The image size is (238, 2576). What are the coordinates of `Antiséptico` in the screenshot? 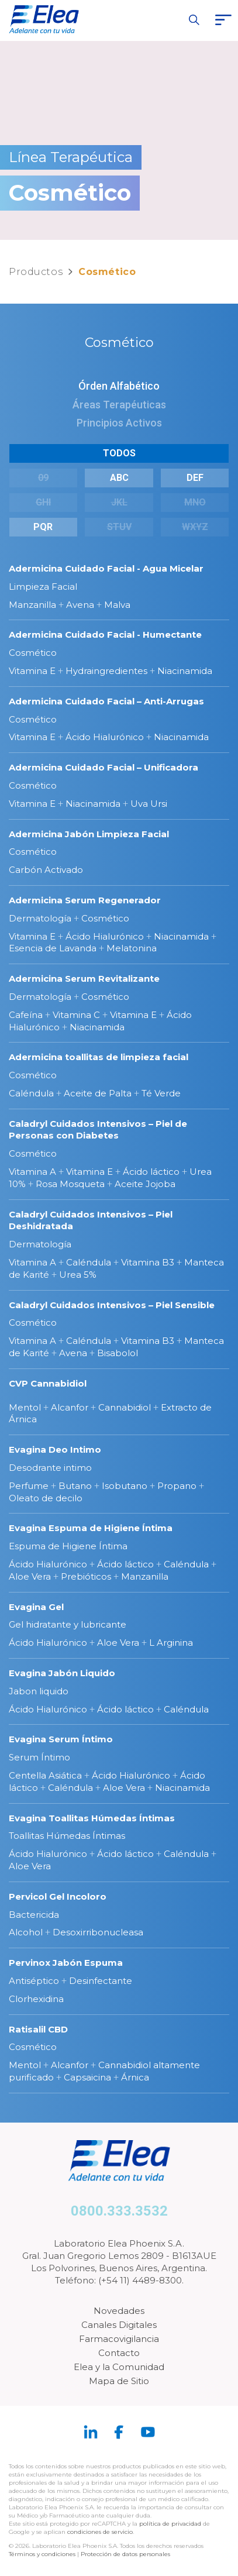 It's located at (34, 1980).